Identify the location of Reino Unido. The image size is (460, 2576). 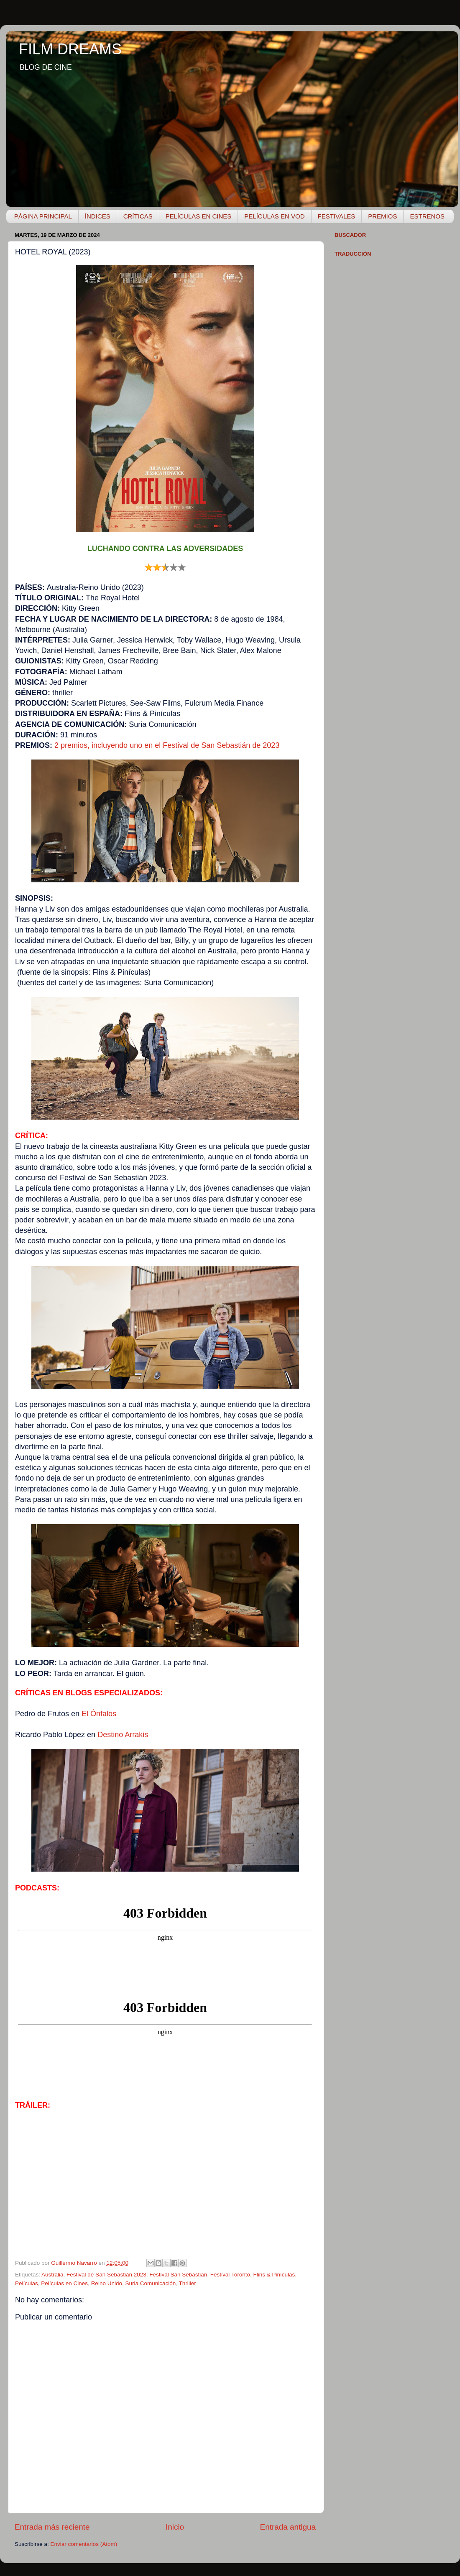
(106, 2283).